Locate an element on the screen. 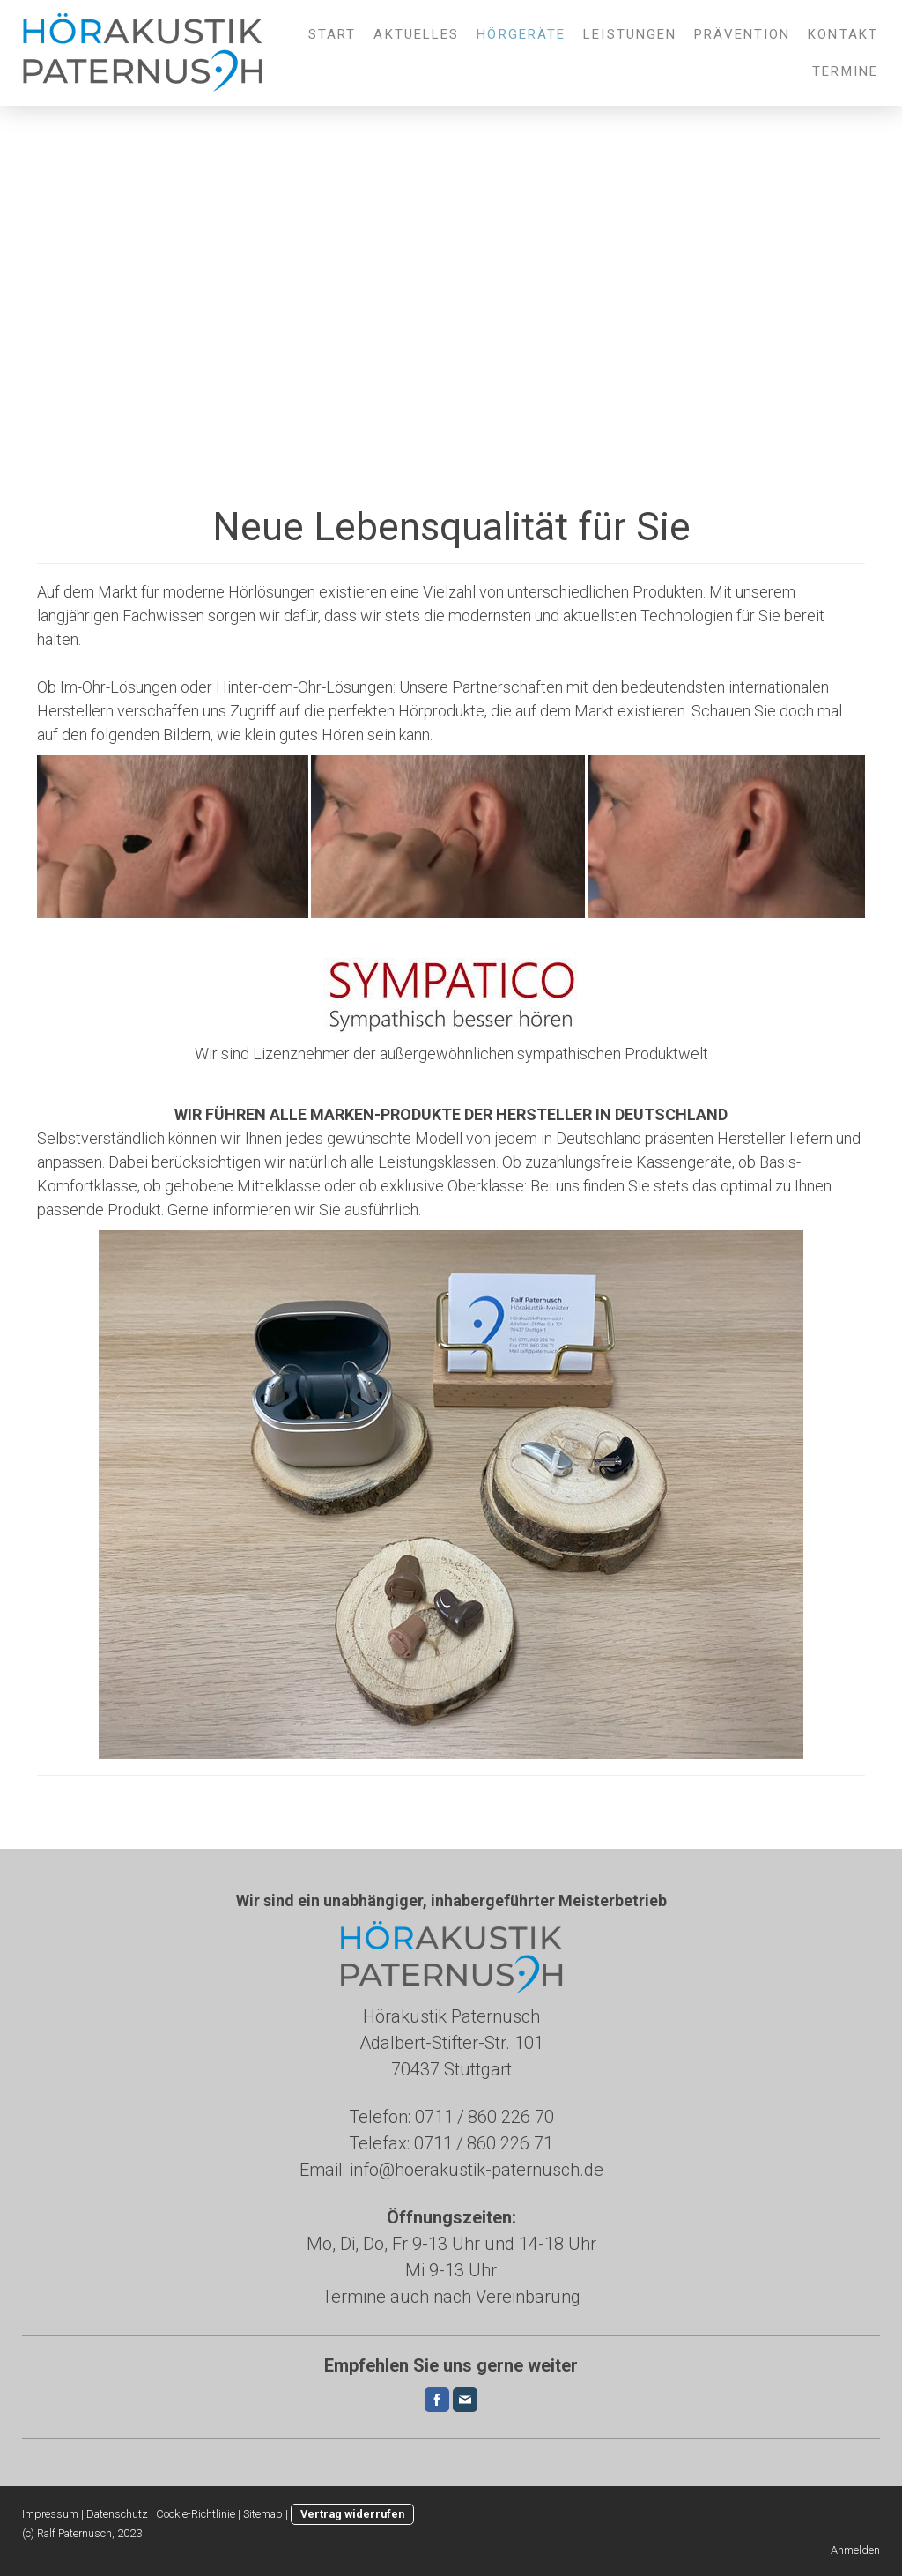 Image resolution: width=902 pixels, height=2576 pixels. Datenschutz is located at coordinates (117, 2513).